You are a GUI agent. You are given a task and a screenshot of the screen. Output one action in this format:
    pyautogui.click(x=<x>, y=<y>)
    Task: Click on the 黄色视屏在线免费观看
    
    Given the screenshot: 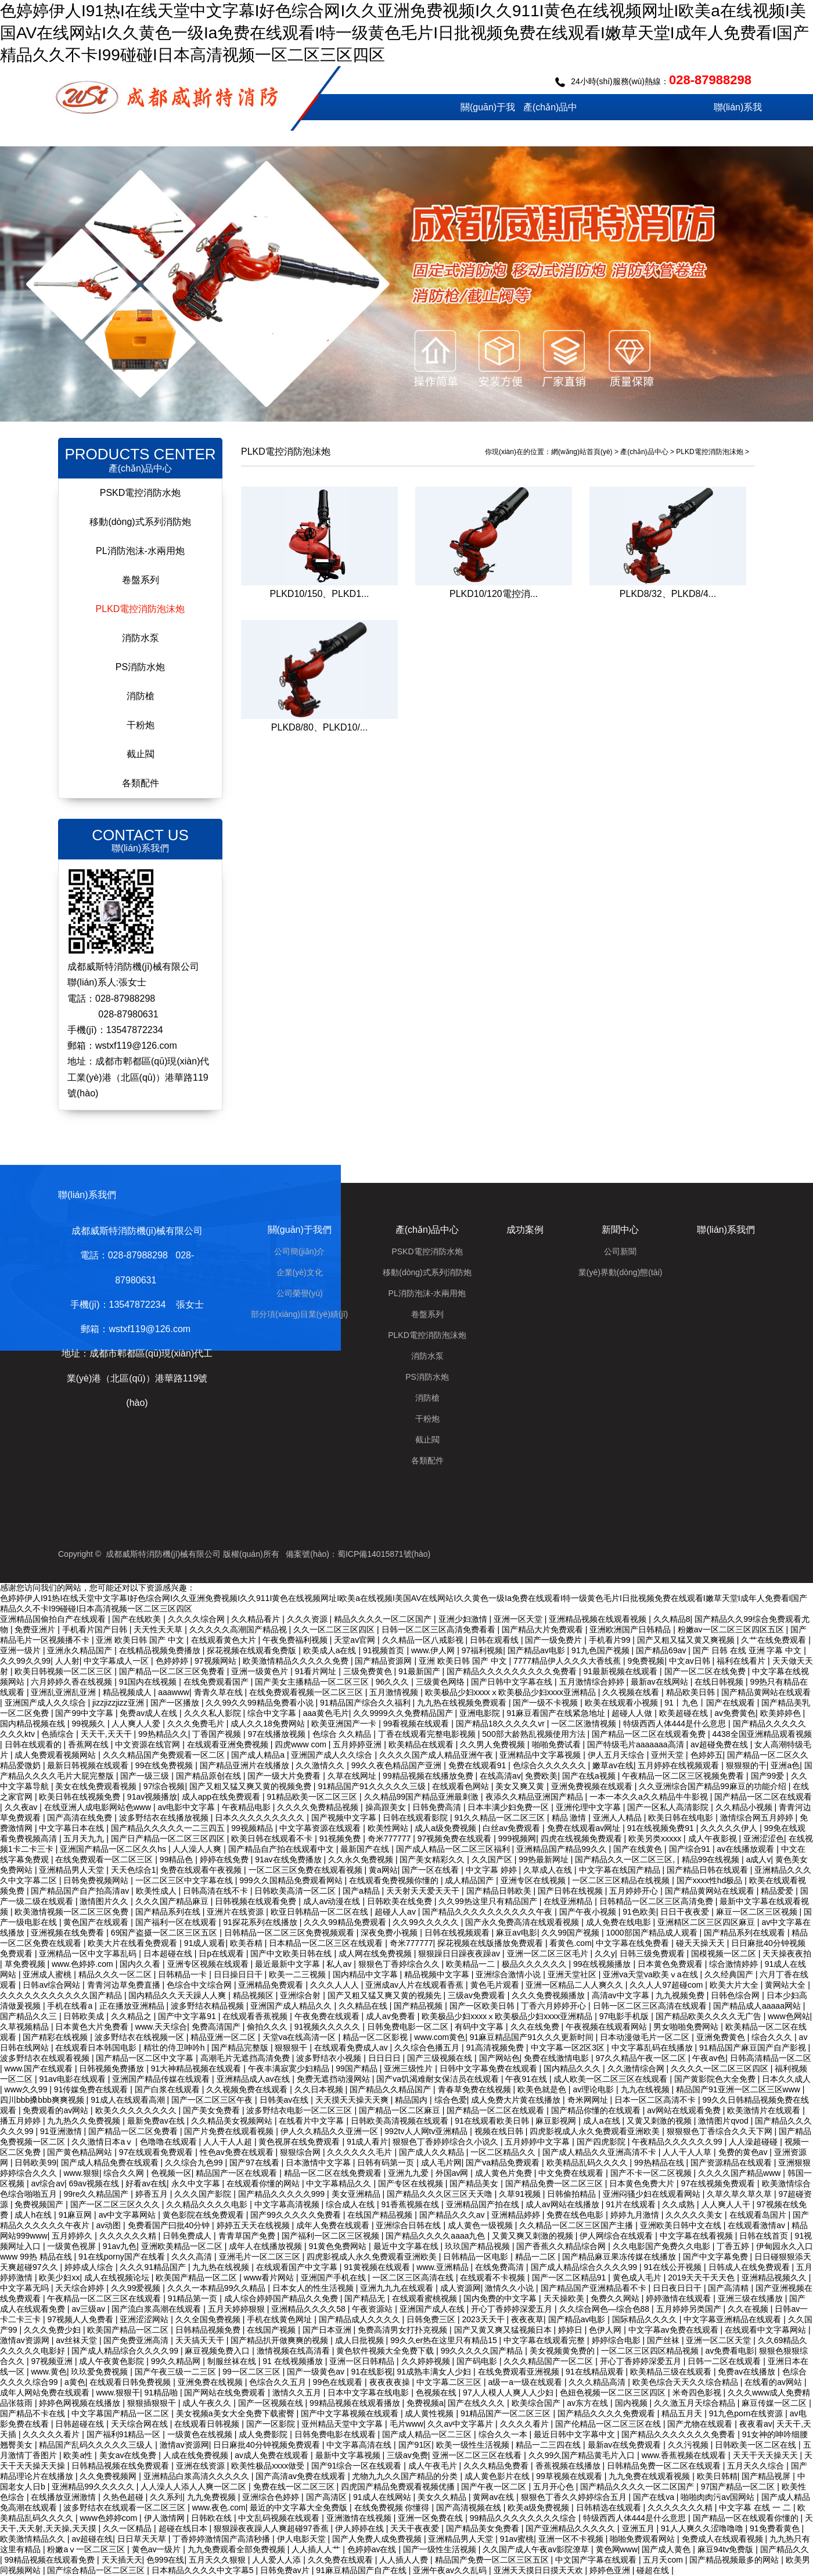 What is the action you would take?
    pyautogui.click(x=300, y=2141)
    